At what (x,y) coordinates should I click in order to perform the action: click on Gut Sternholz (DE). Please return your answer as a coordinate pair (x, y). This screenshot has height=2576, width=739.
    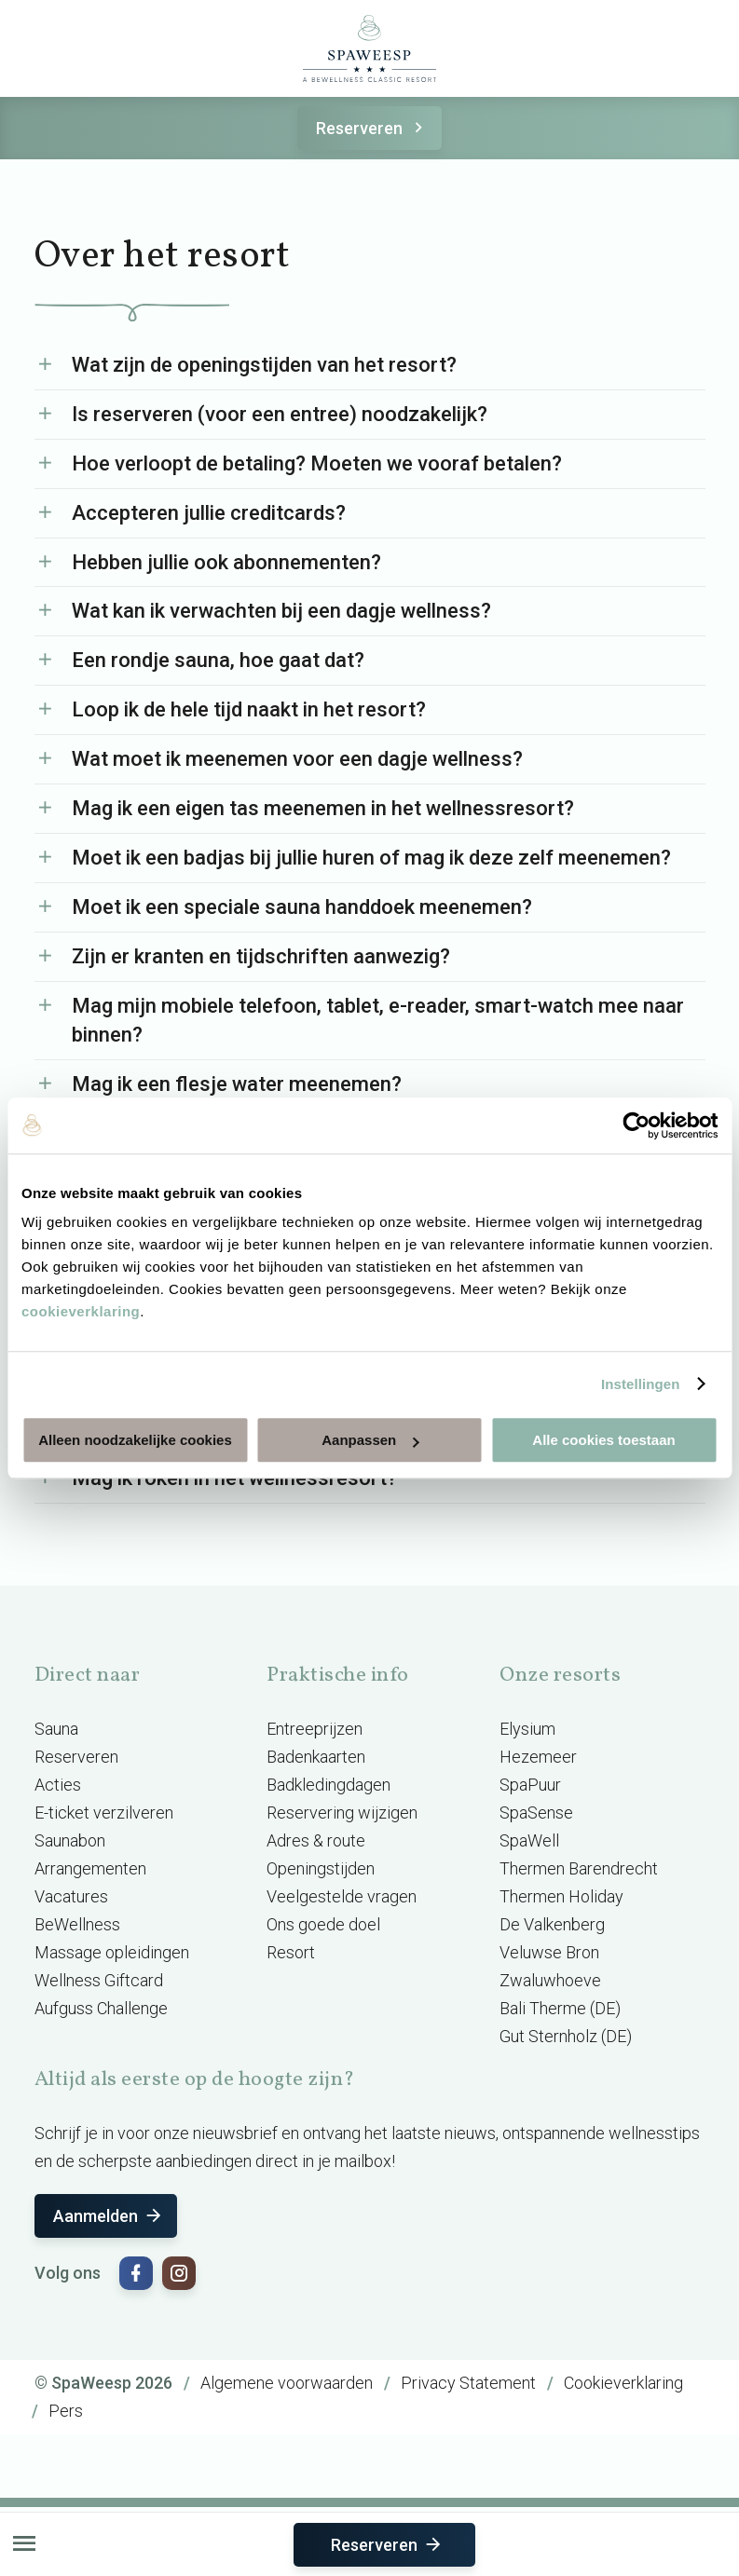
    Looking at the image, I should click on (566, 2036).